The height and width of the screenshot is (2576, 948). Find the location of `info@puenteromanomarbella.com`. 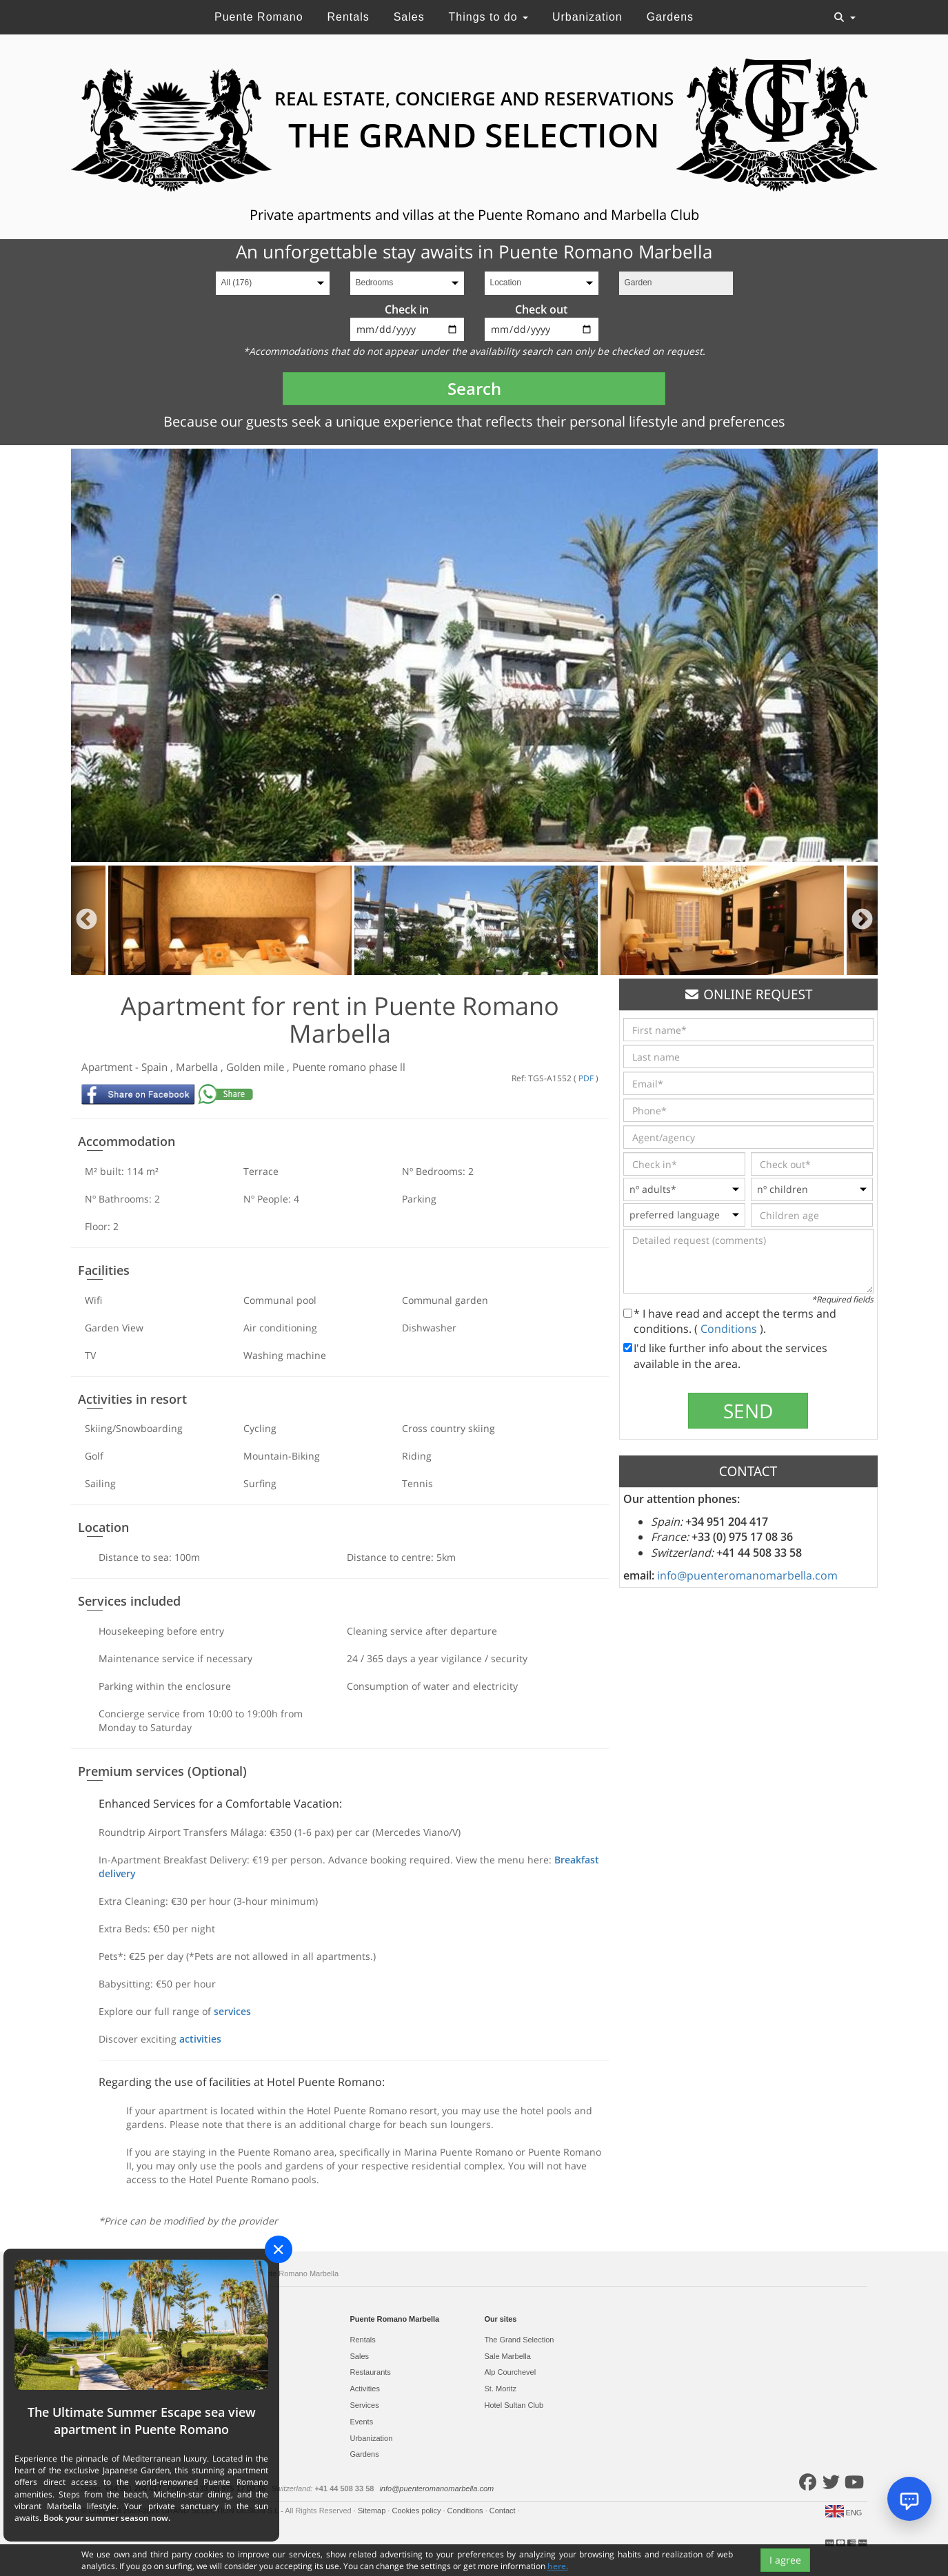

info@puenteromanomarbella.com is located at coordinates (747, 1575).